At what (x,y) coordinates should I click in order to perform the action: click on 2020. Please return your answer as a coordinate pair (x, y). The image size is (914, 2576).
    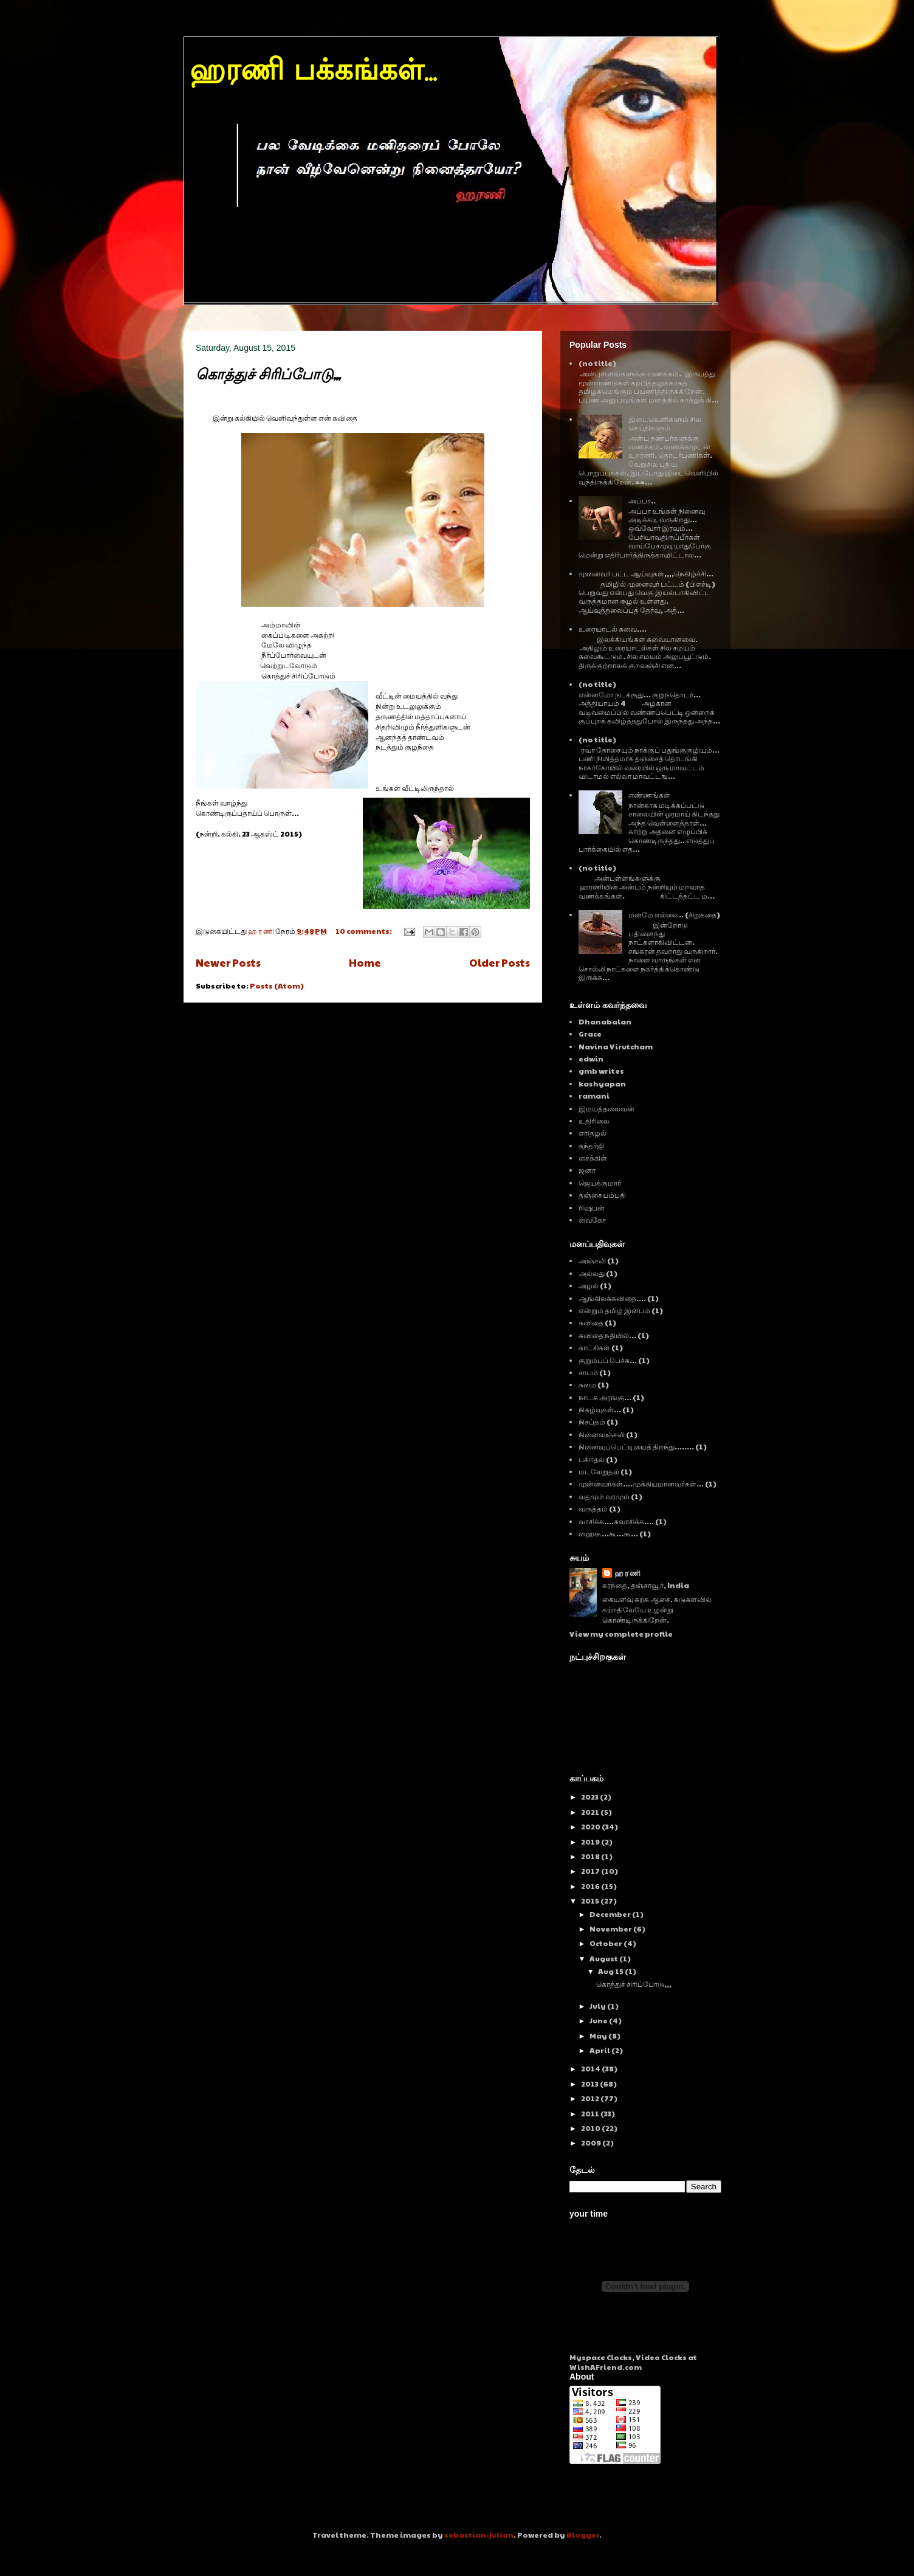
    Looking at the image, I should click on (591, 1826).